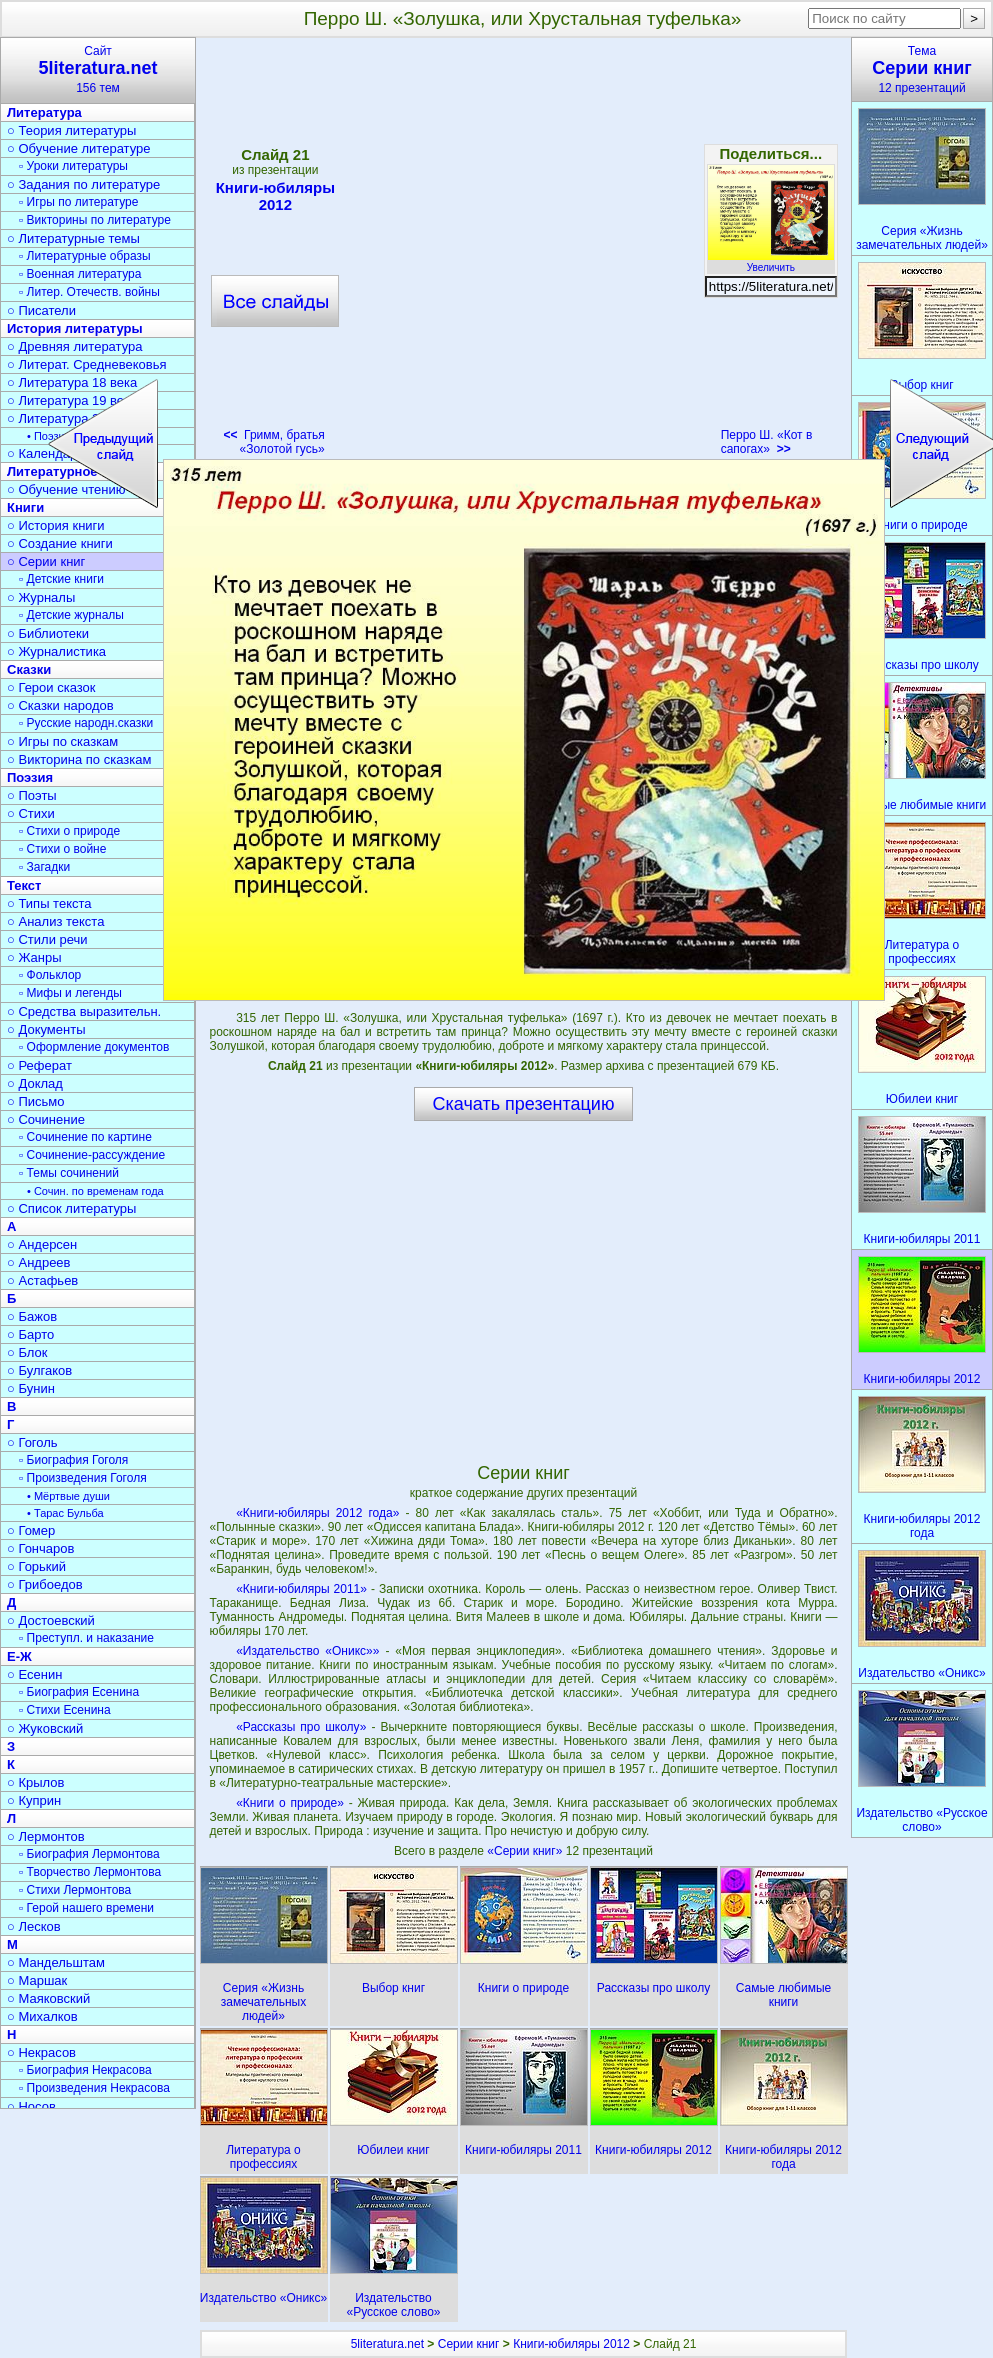  I want to click on Серии книг, so click(469, 2344).